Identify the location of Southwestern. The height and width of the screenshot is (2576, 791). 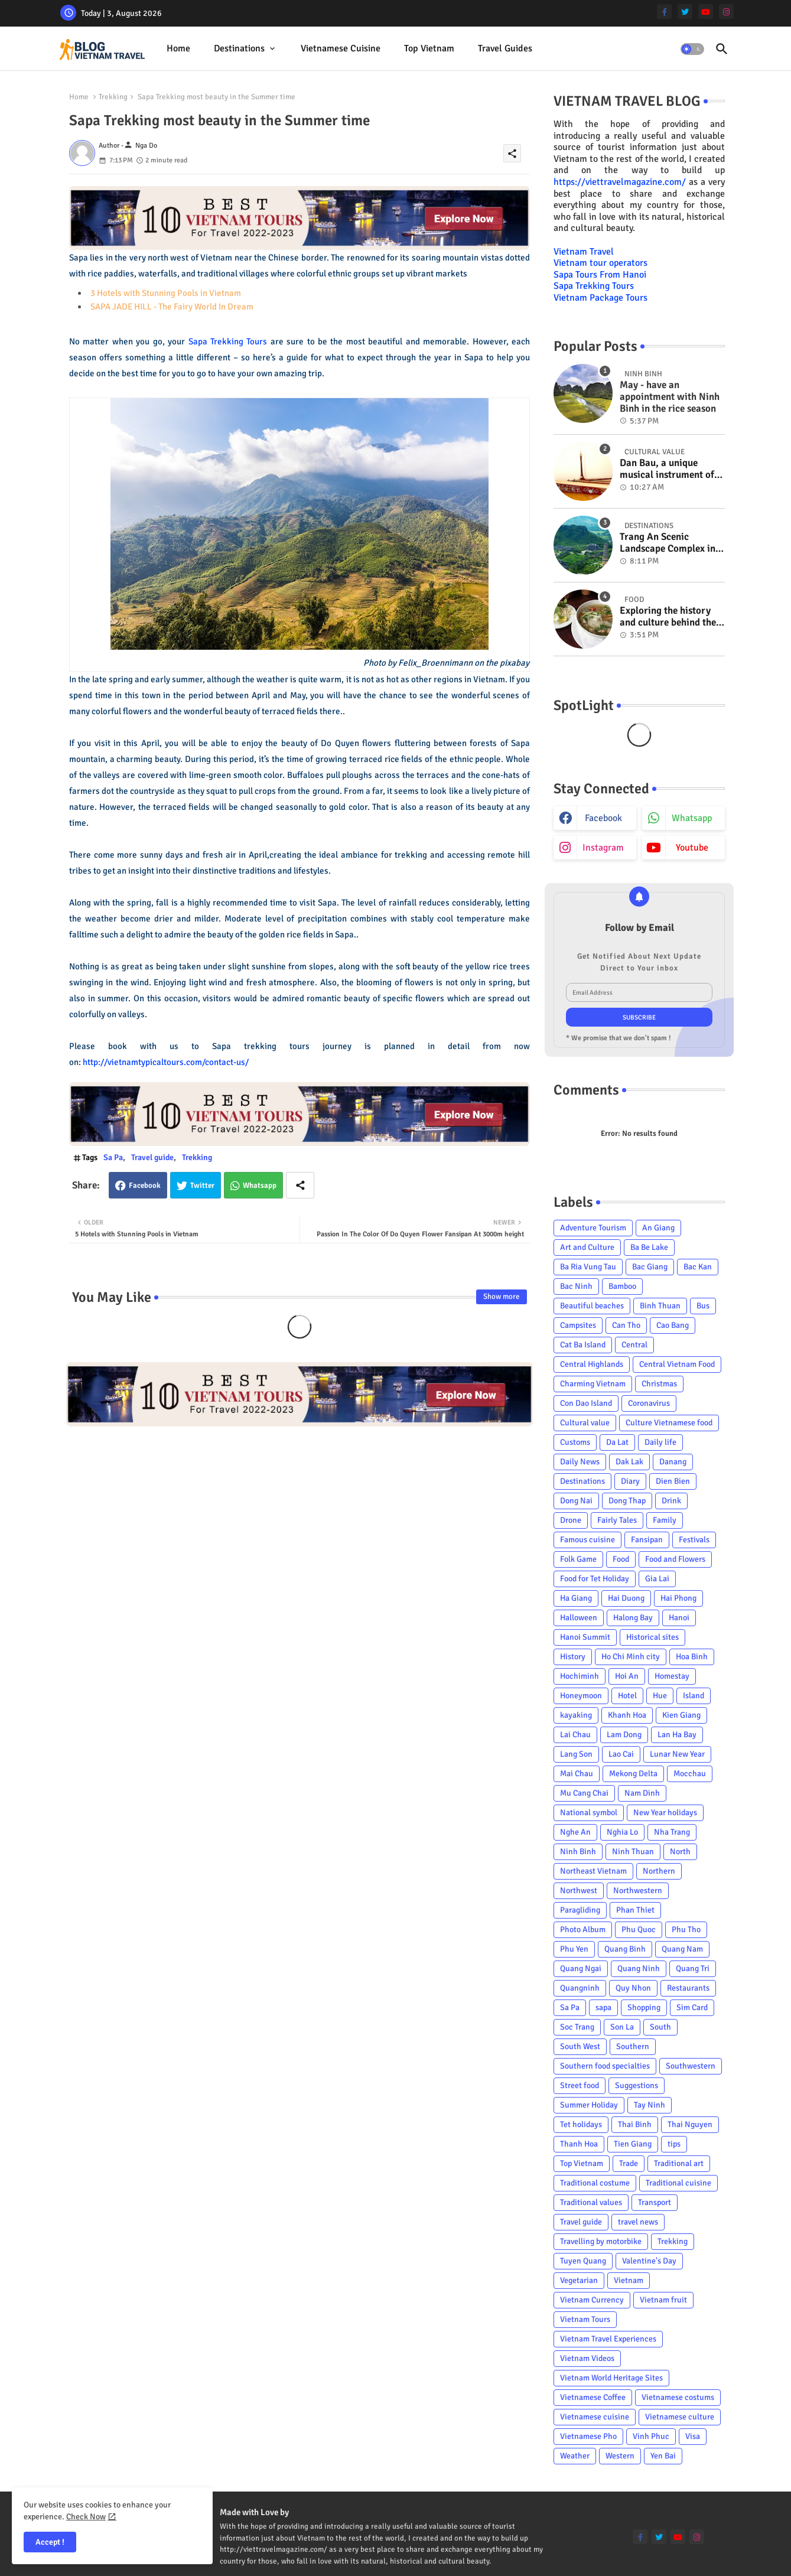
(690, 2066).